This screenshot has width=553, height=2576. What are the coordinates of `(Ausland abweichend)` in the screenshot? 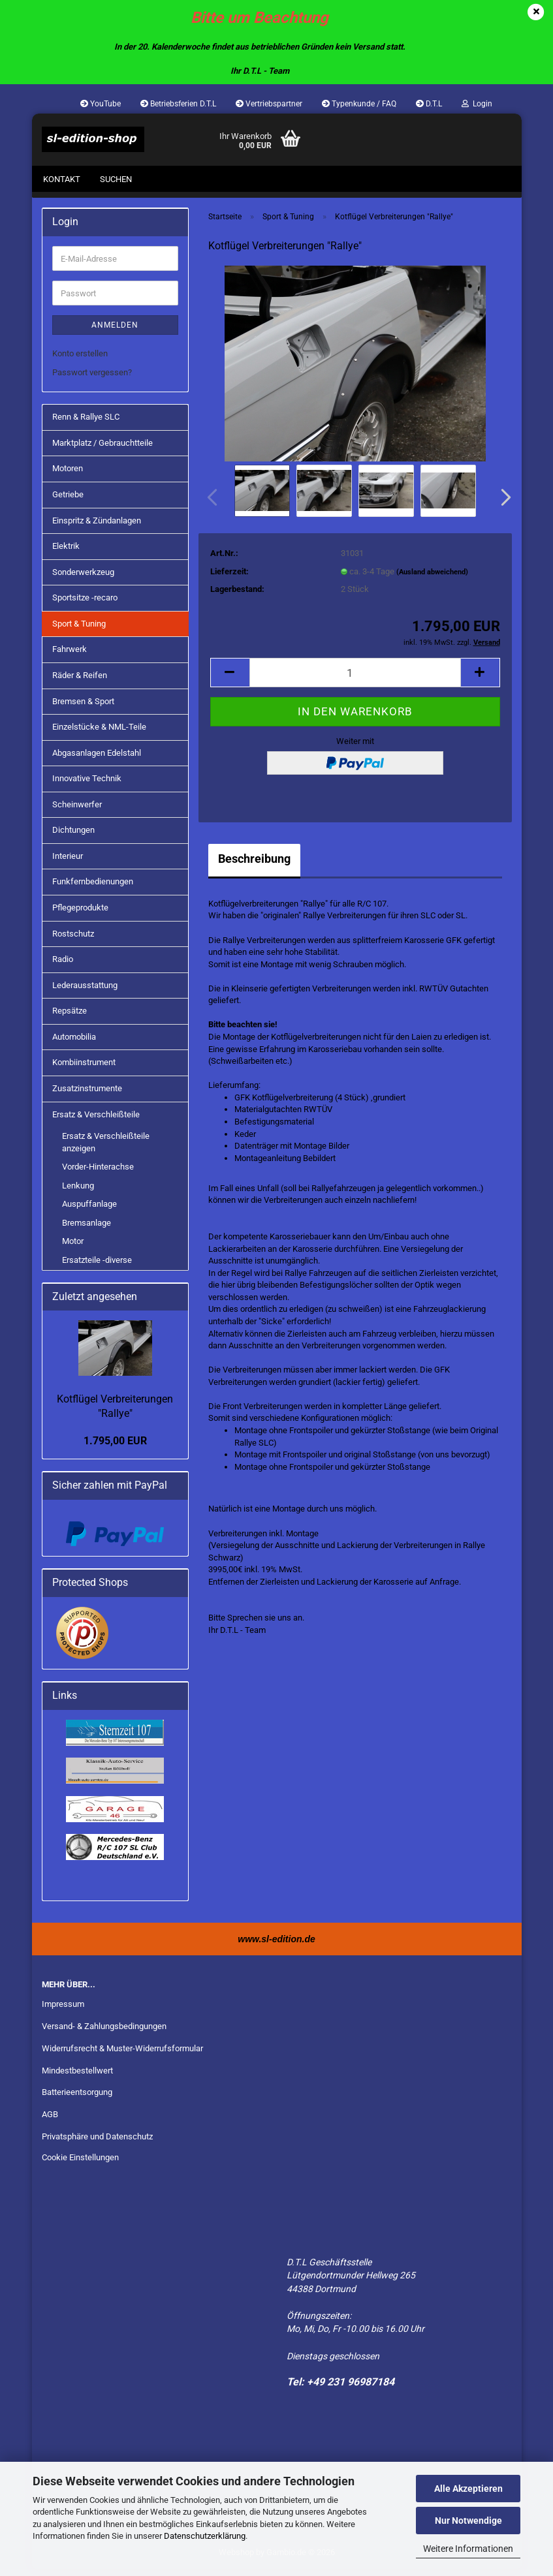 It's located at (432, 578).